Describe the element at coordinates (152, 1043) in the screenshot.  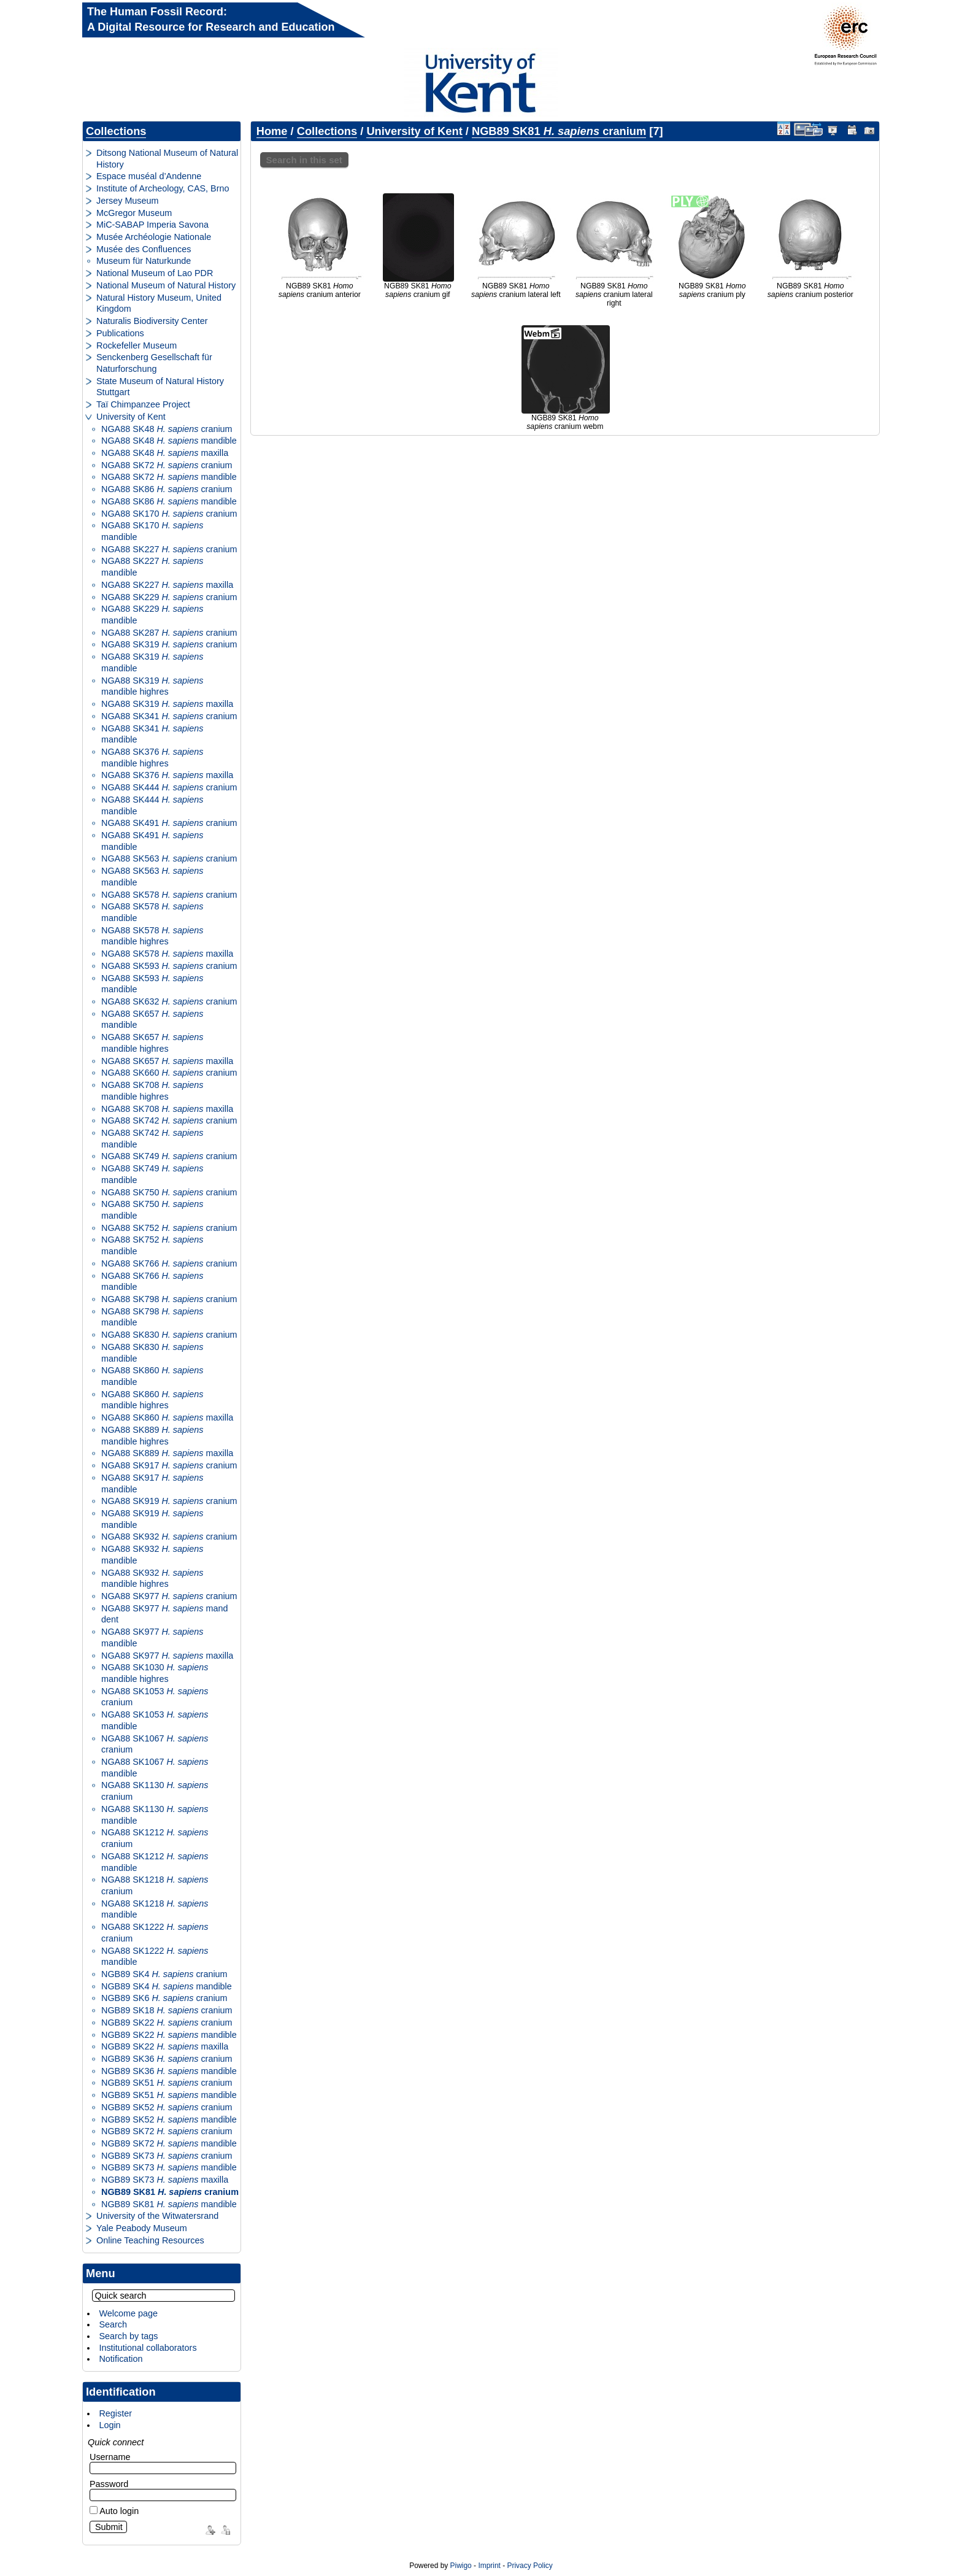
I see `NGA88 SK657 mandible highres` at that location.